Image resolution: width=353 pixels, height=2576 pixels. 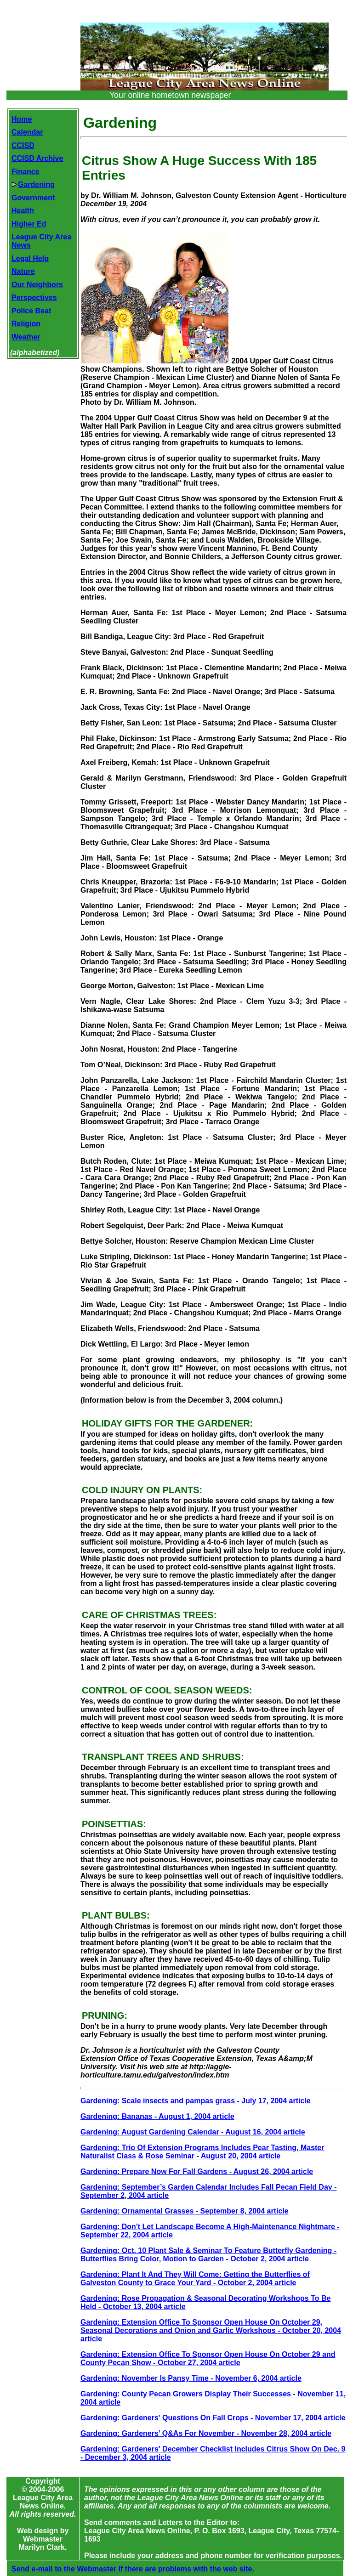 I want to click on Nature, so click(x=23, y=271).